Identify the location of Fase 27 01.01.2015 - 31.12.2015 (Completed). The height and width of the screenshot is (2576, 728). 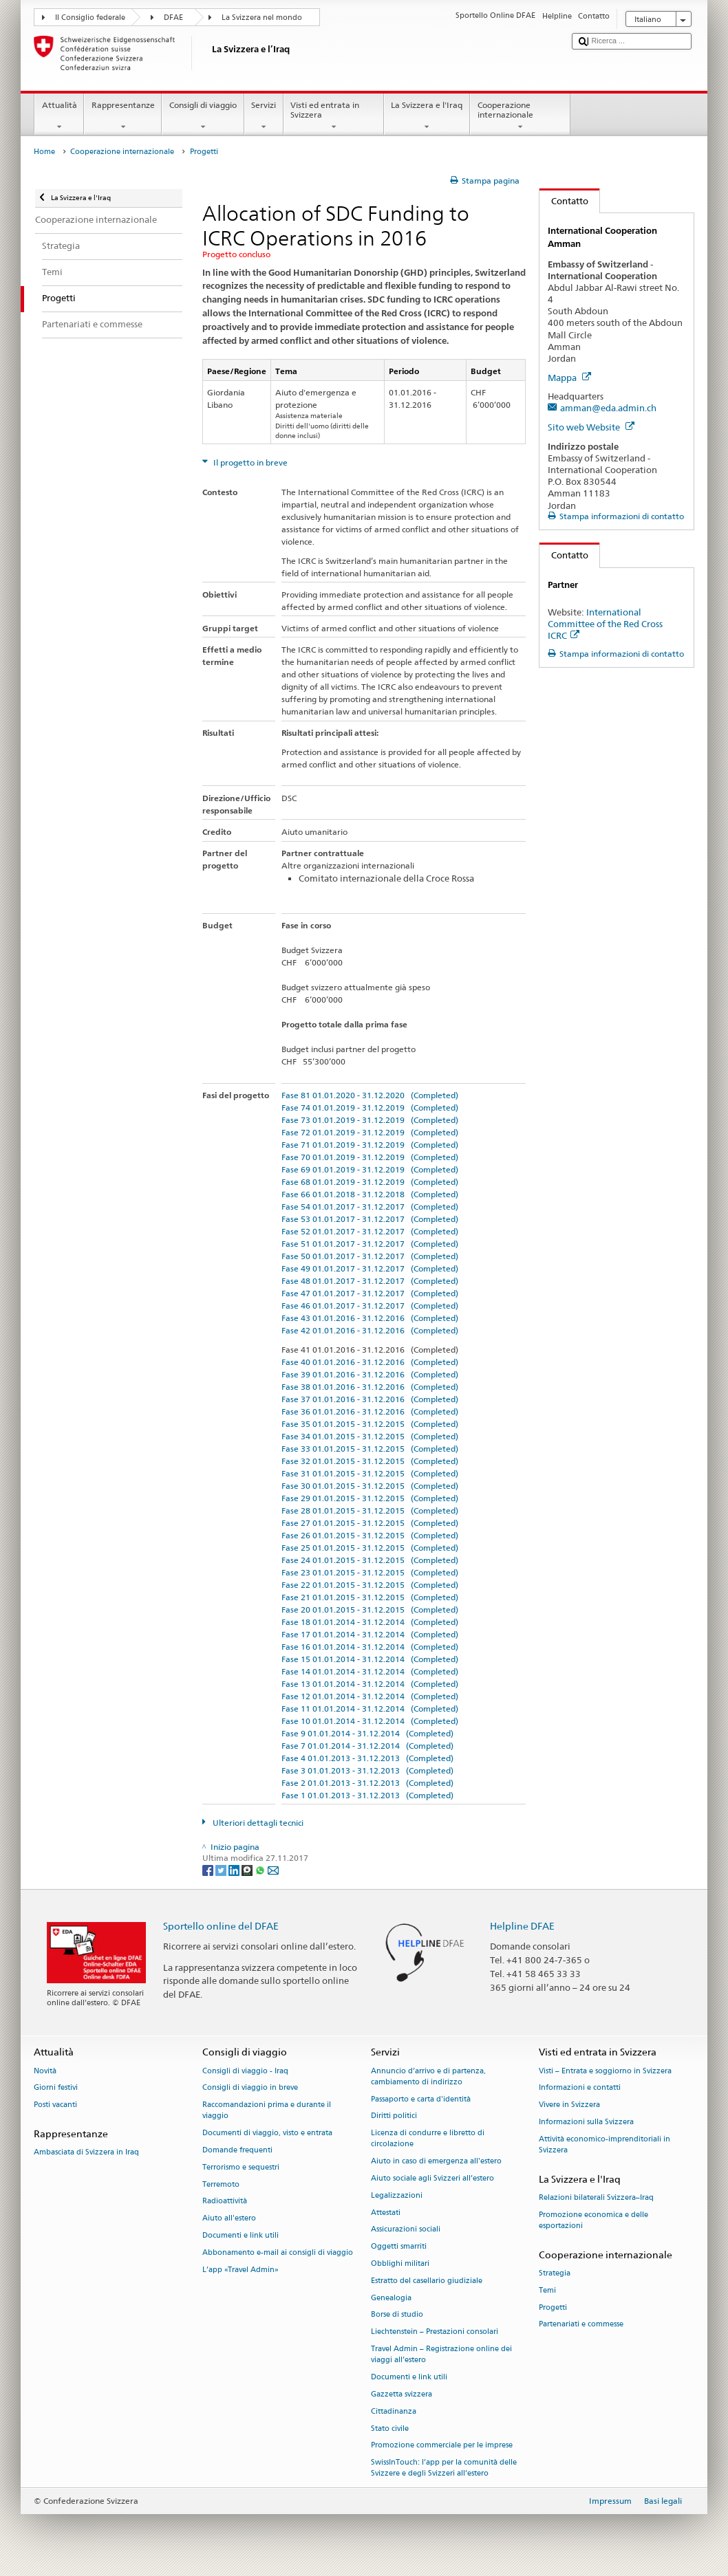
(369, 1522).